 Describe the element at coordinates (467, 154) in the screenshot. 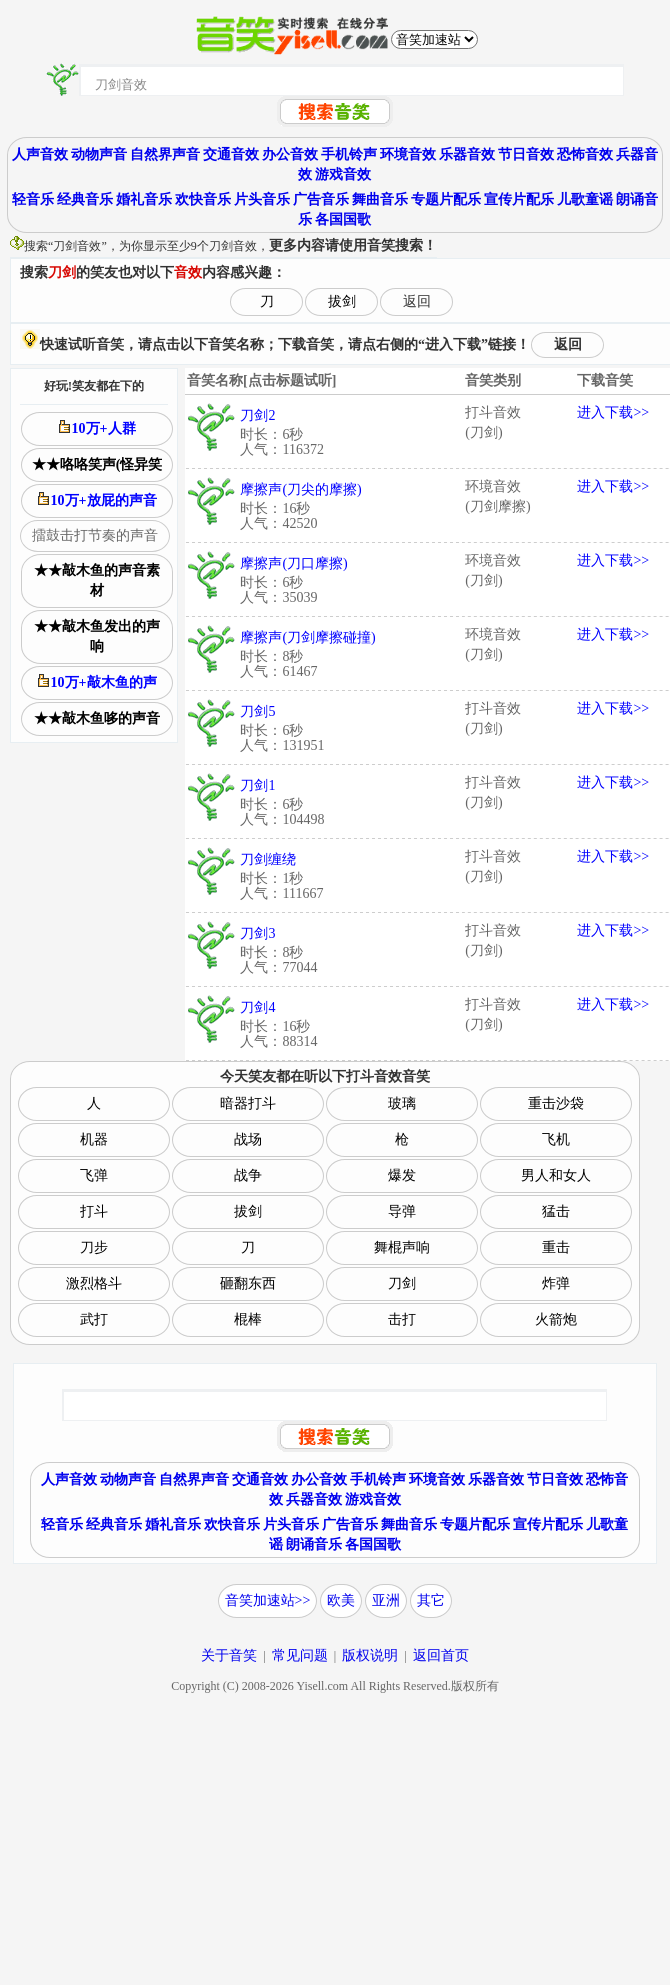

I see `乐器音效` at that location.